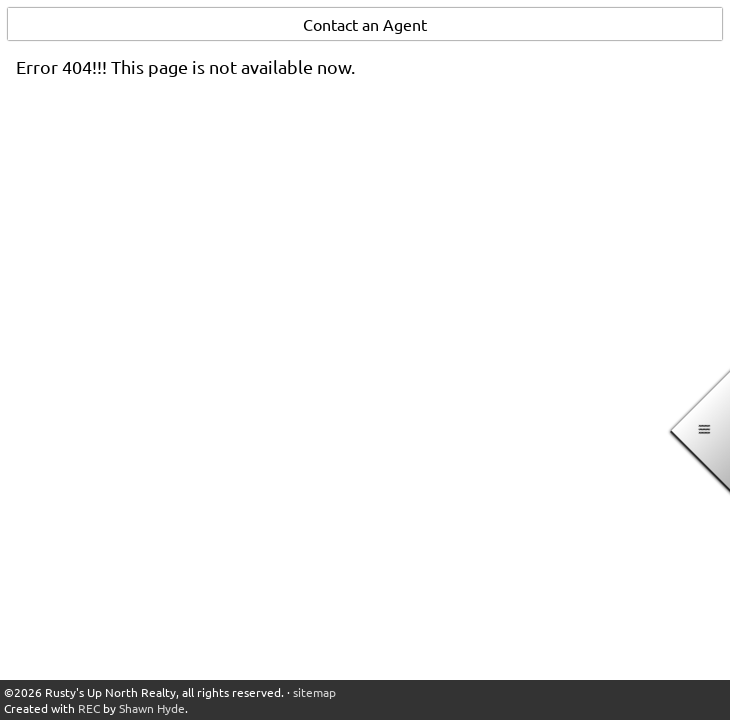 The width and height of the screenshot is (730, 720). I want to click on sitemap, so click(314, 692).